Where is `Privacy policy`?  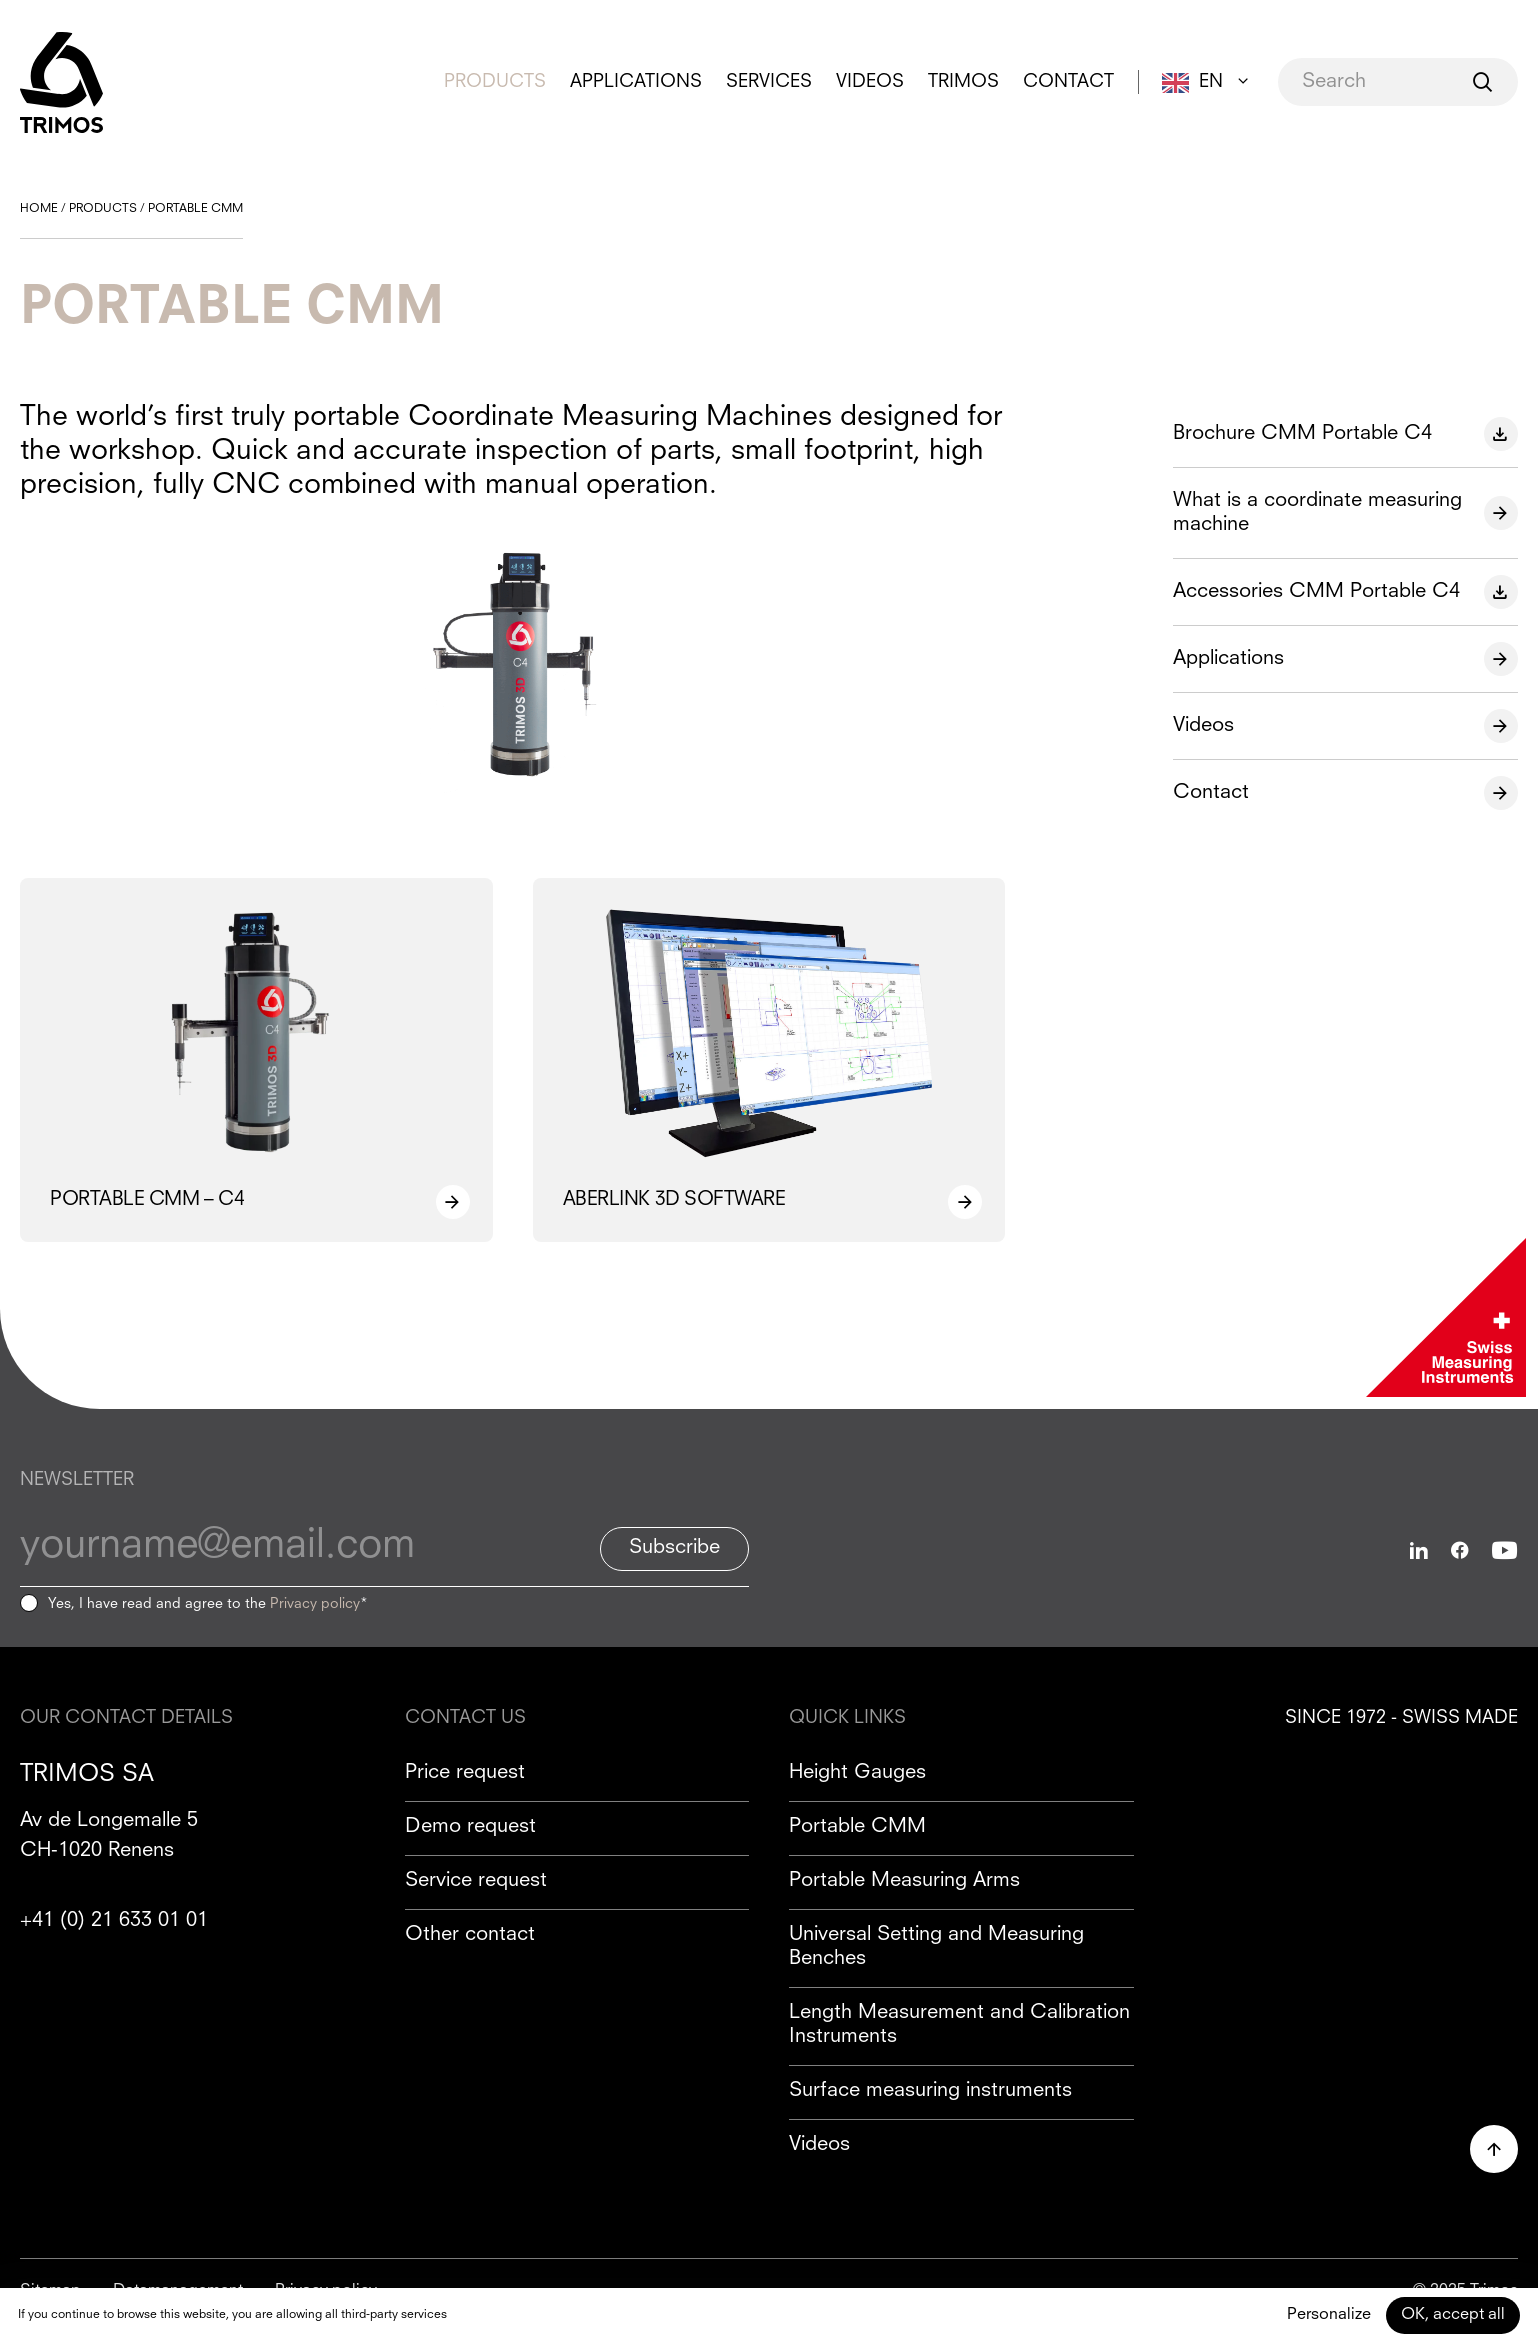 Privacy policy is located at coordinates (315, 1604).